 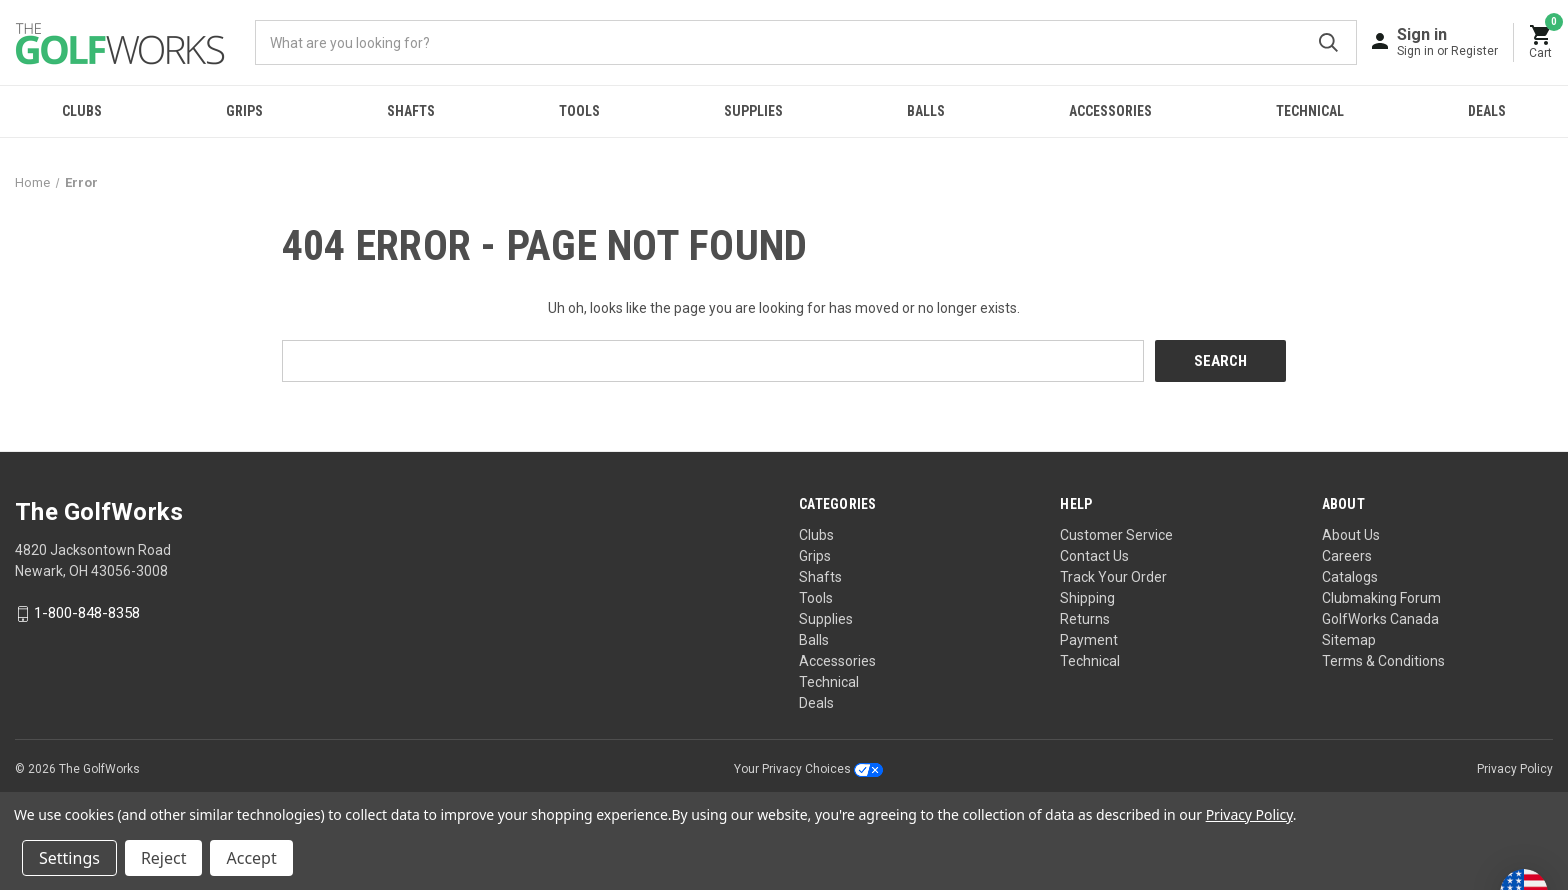 I want to click on Deals, so click(x=1487, y=111).